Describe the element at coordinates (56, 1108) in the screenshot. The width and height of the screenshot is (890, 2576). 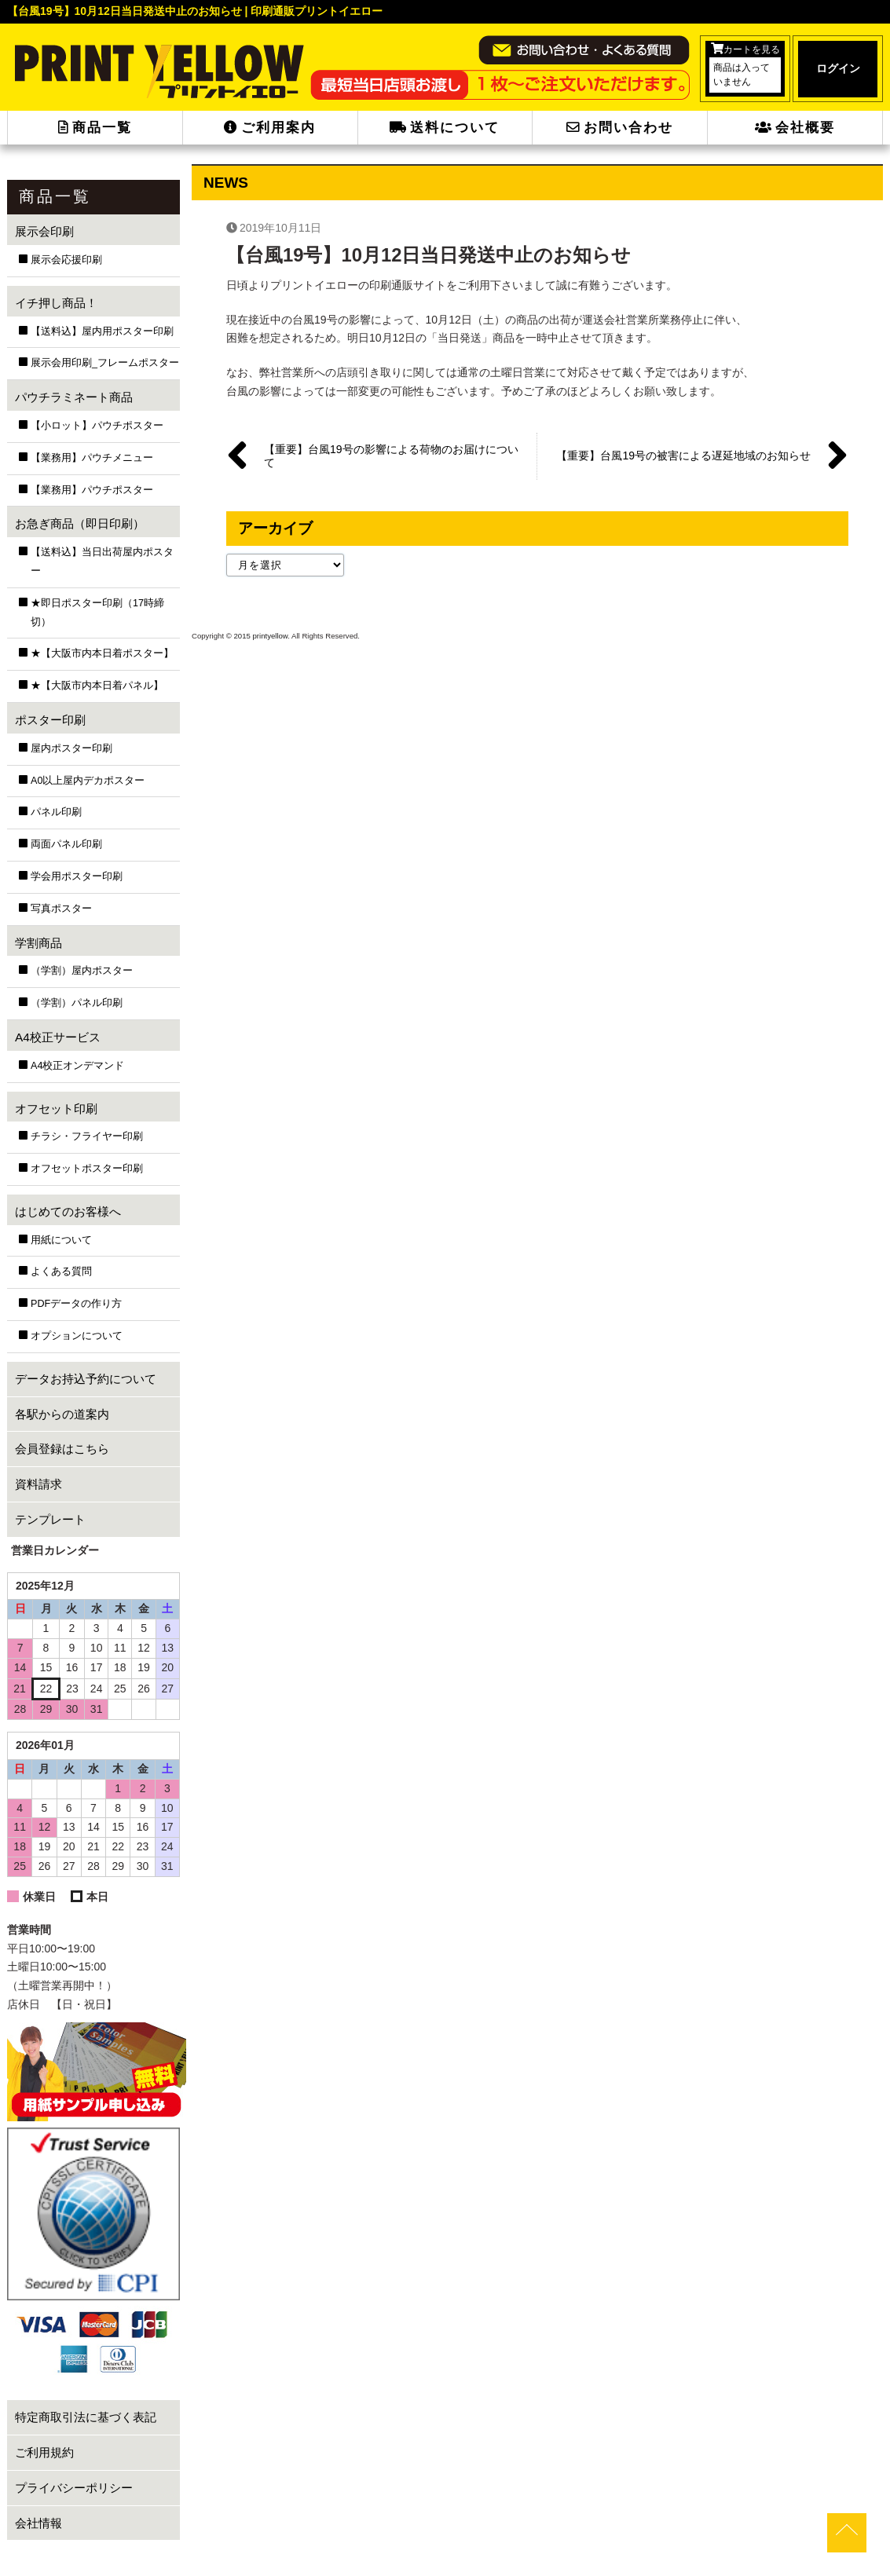
I see `オフセット印刷` at that location.